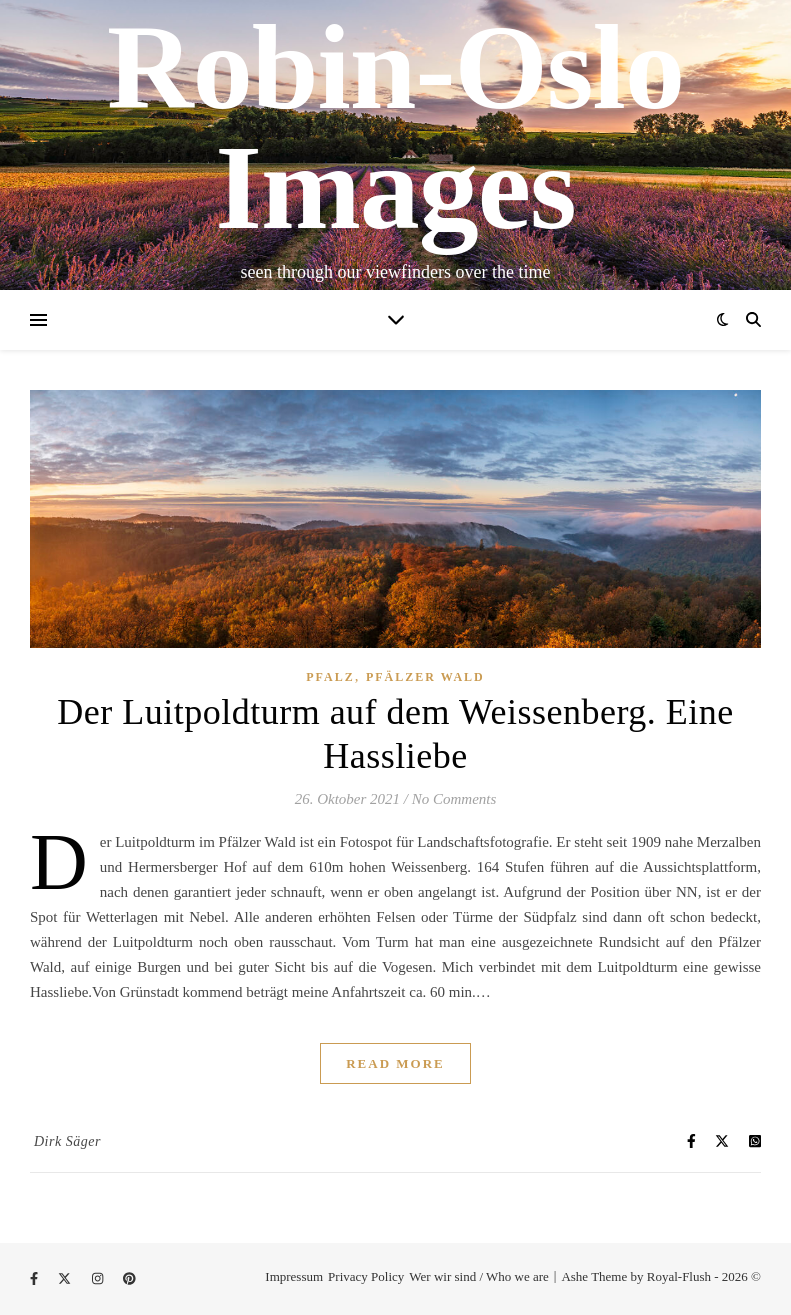 The height and width of the screenshot is (1315, 791). I want to click on Robin-Oslo Images, so click(395, 128).